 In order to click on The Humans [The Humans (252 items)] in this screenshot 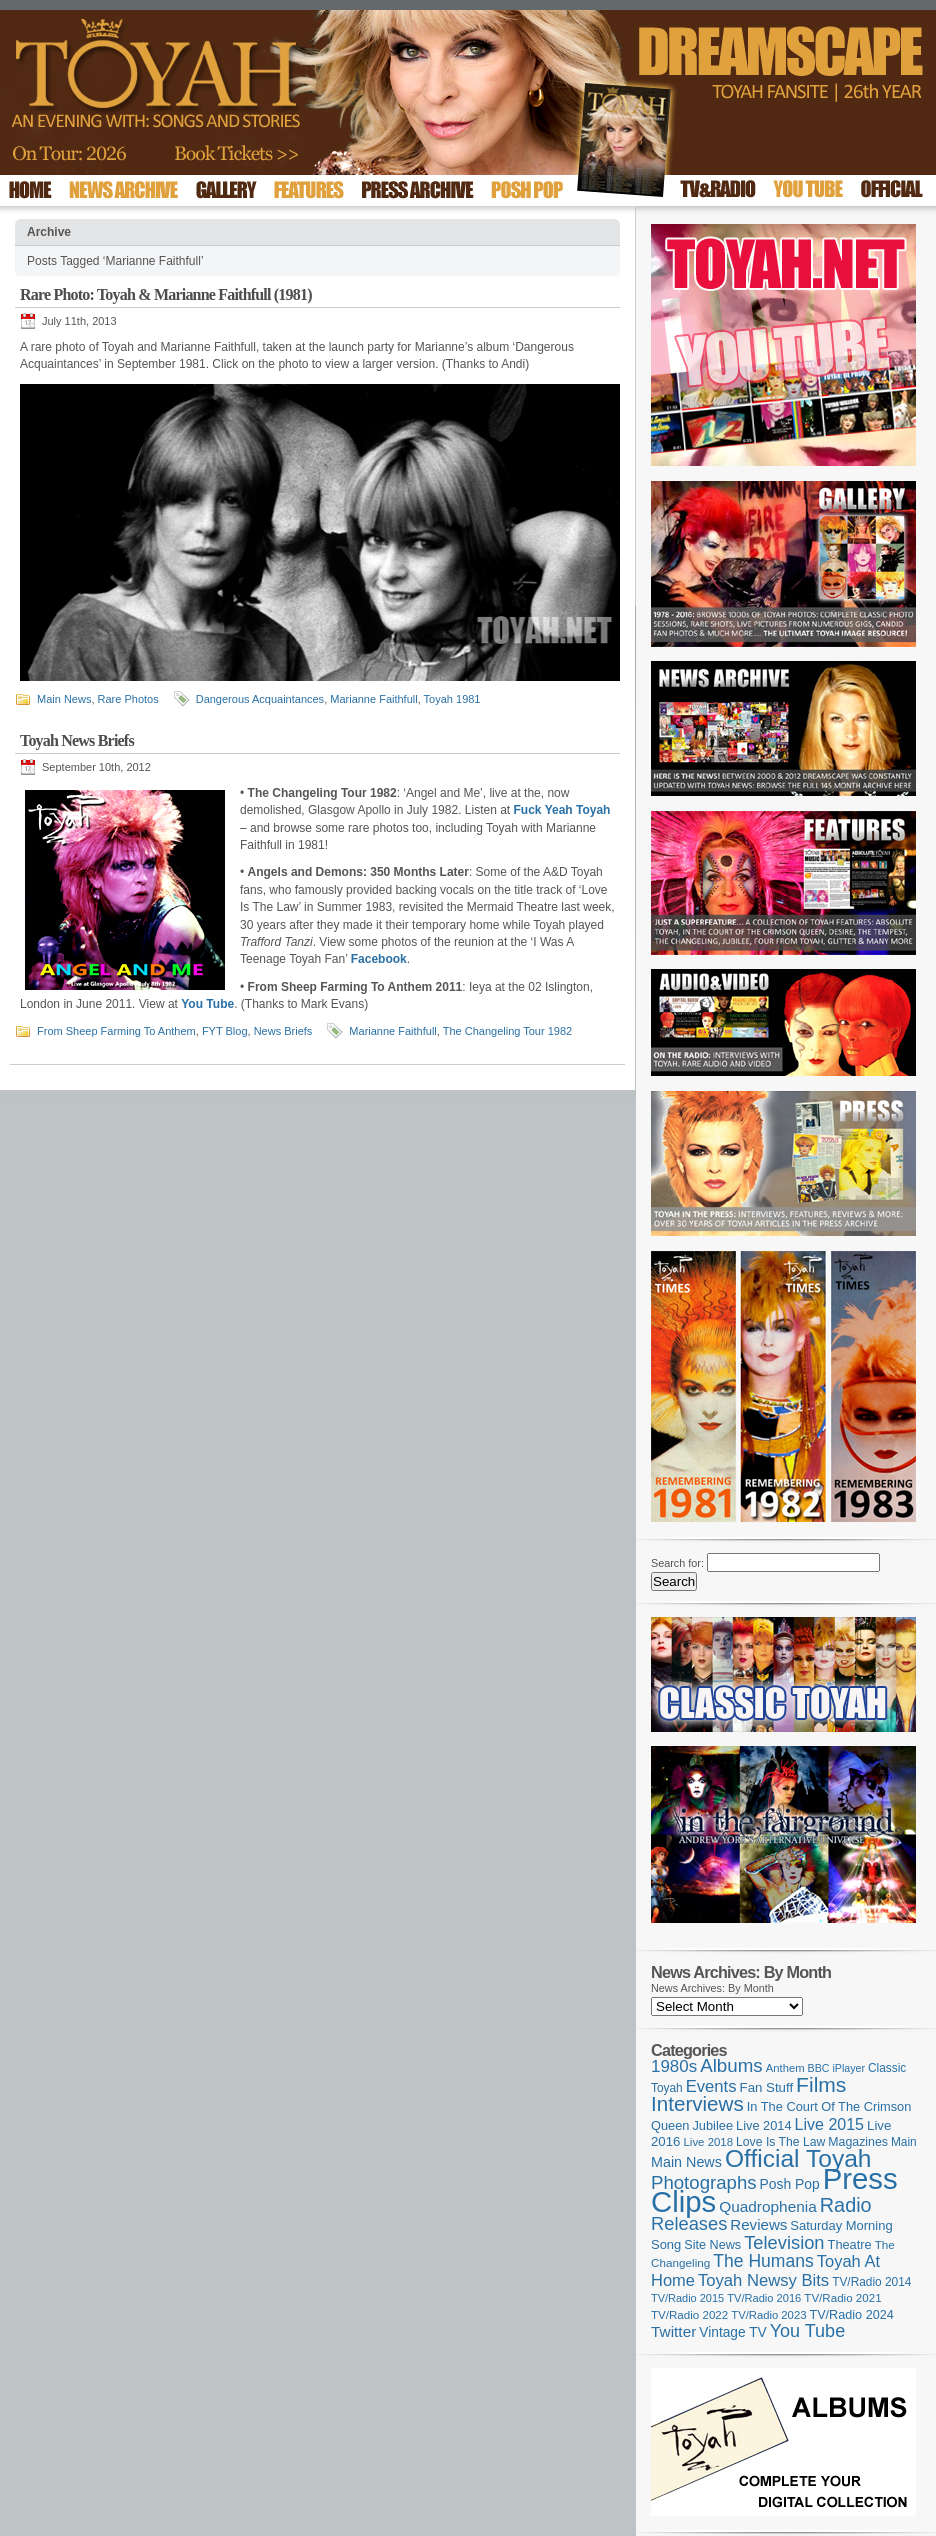, I will do `click(763, 2261)`.